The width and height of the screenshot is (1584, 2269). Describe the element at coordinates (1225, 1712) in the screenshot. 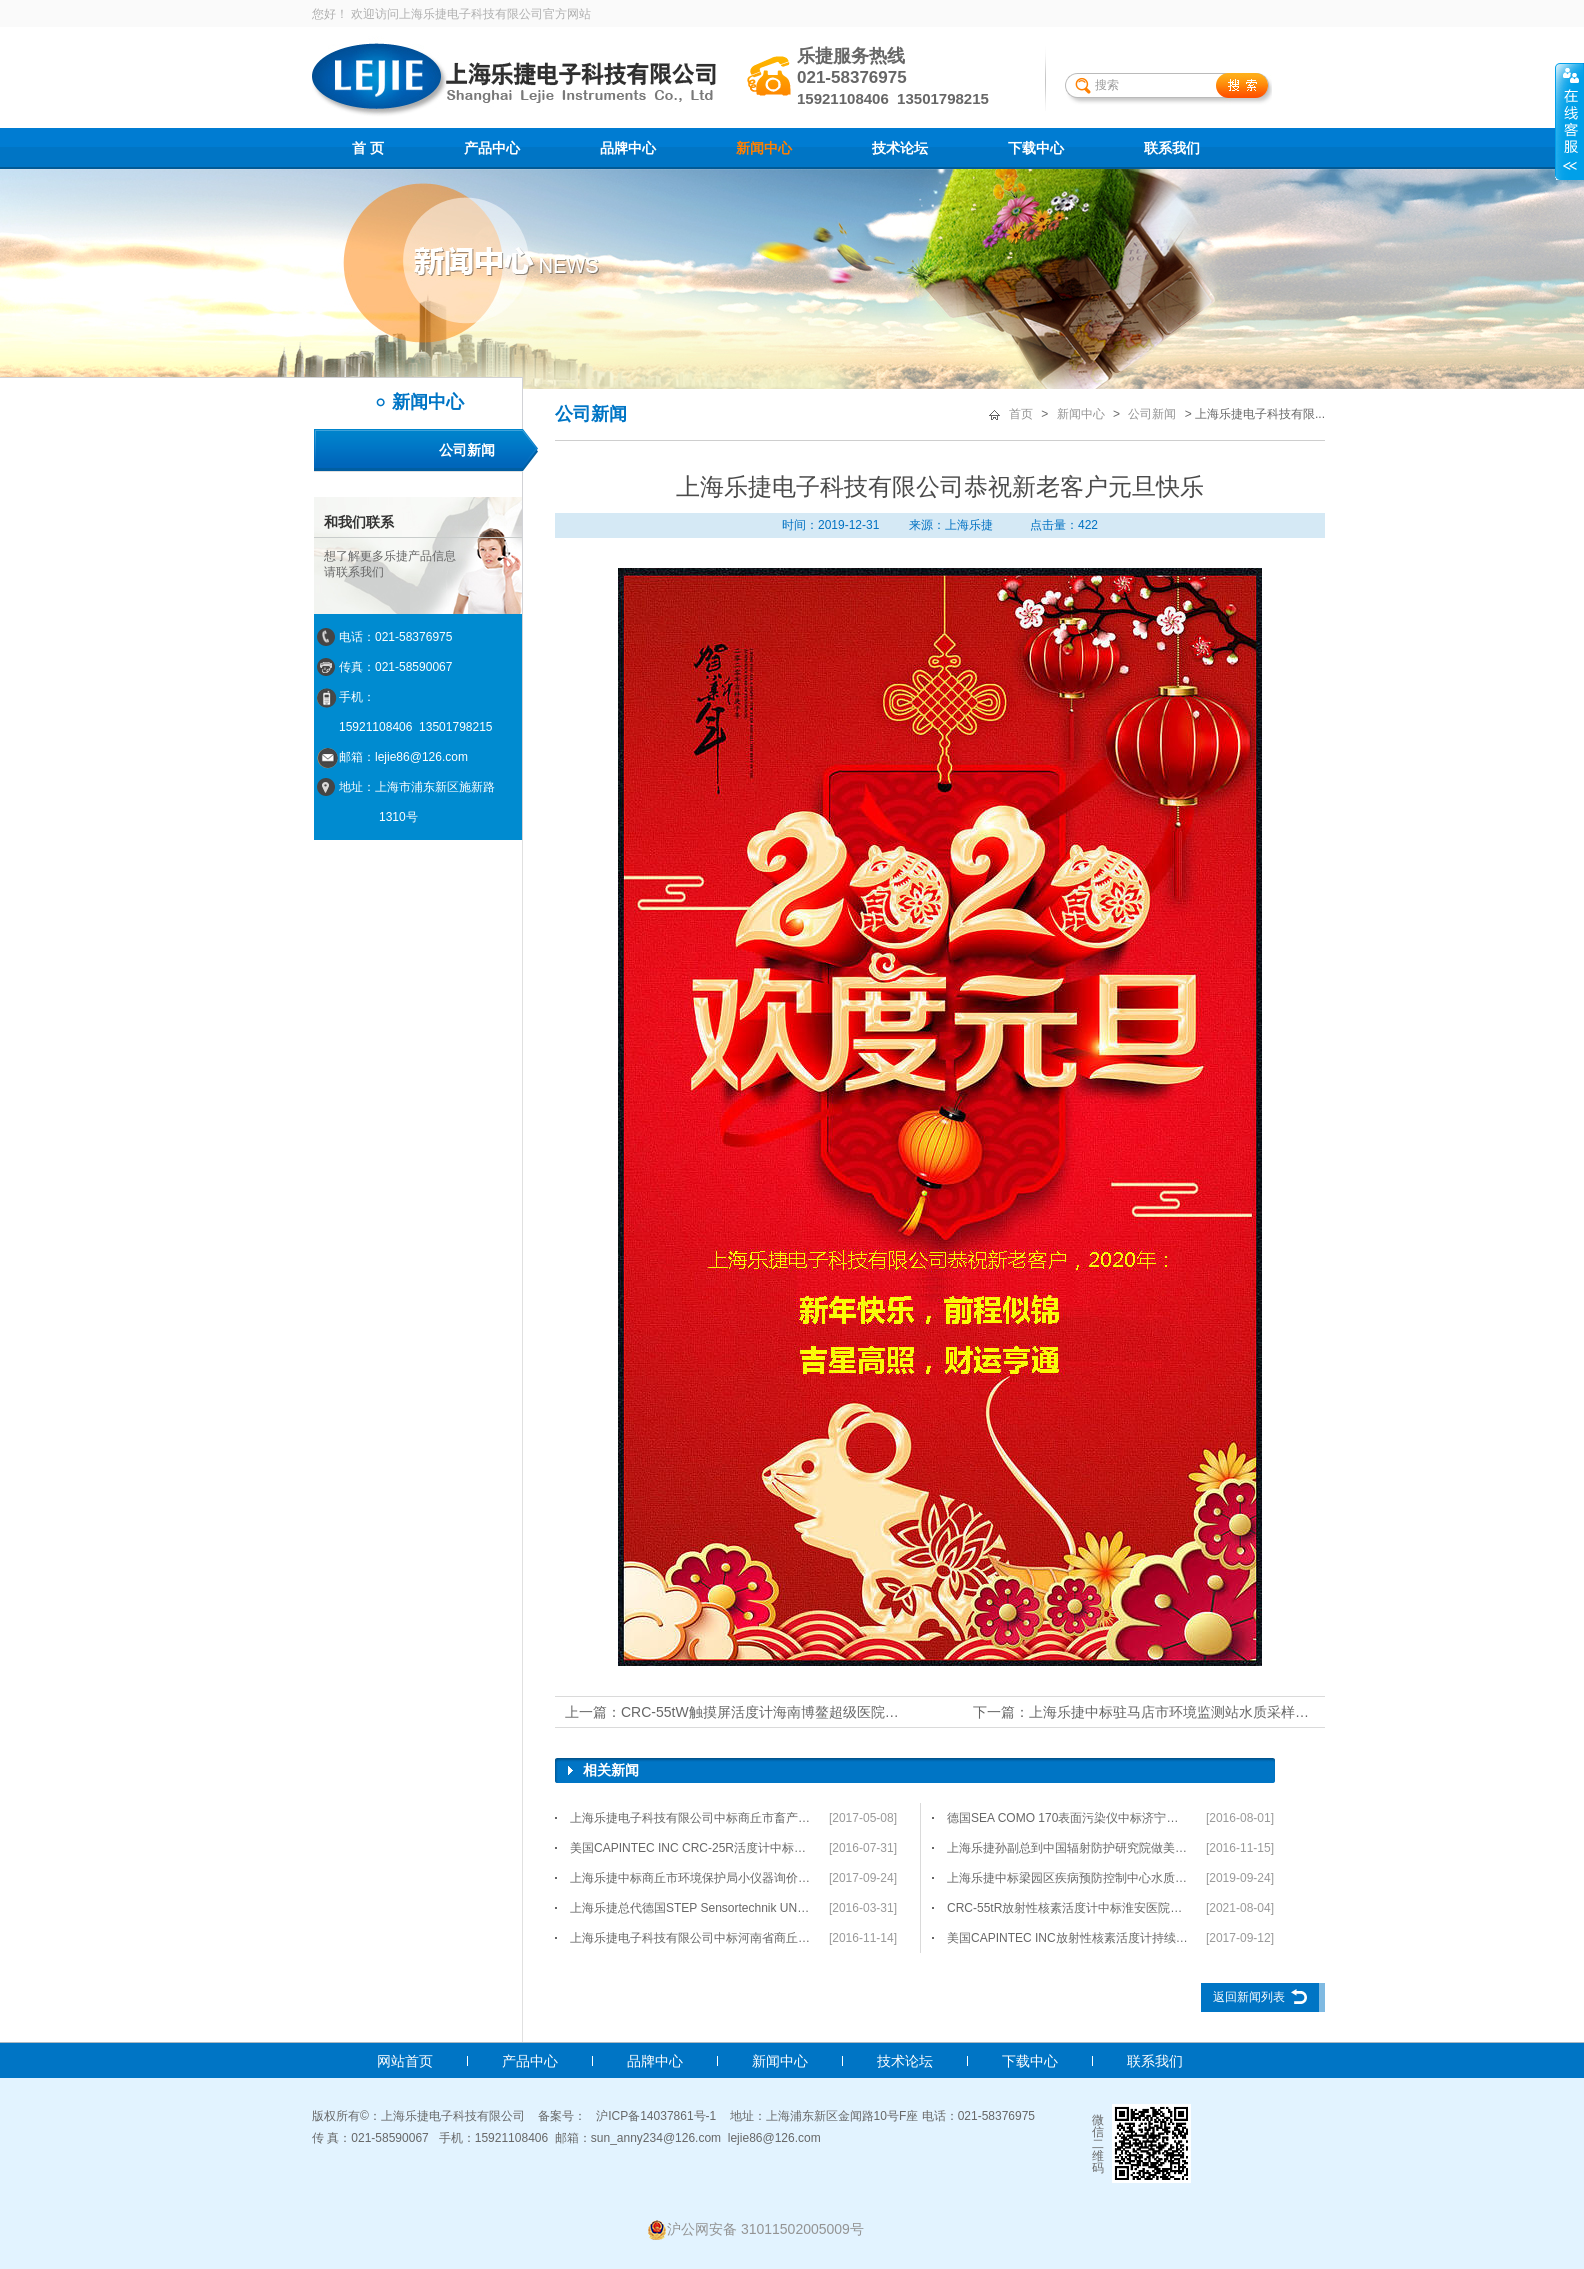

I see `上海乐捷中标驻马店市环境监测站水质采样小仪器询价采购项目` at that location.